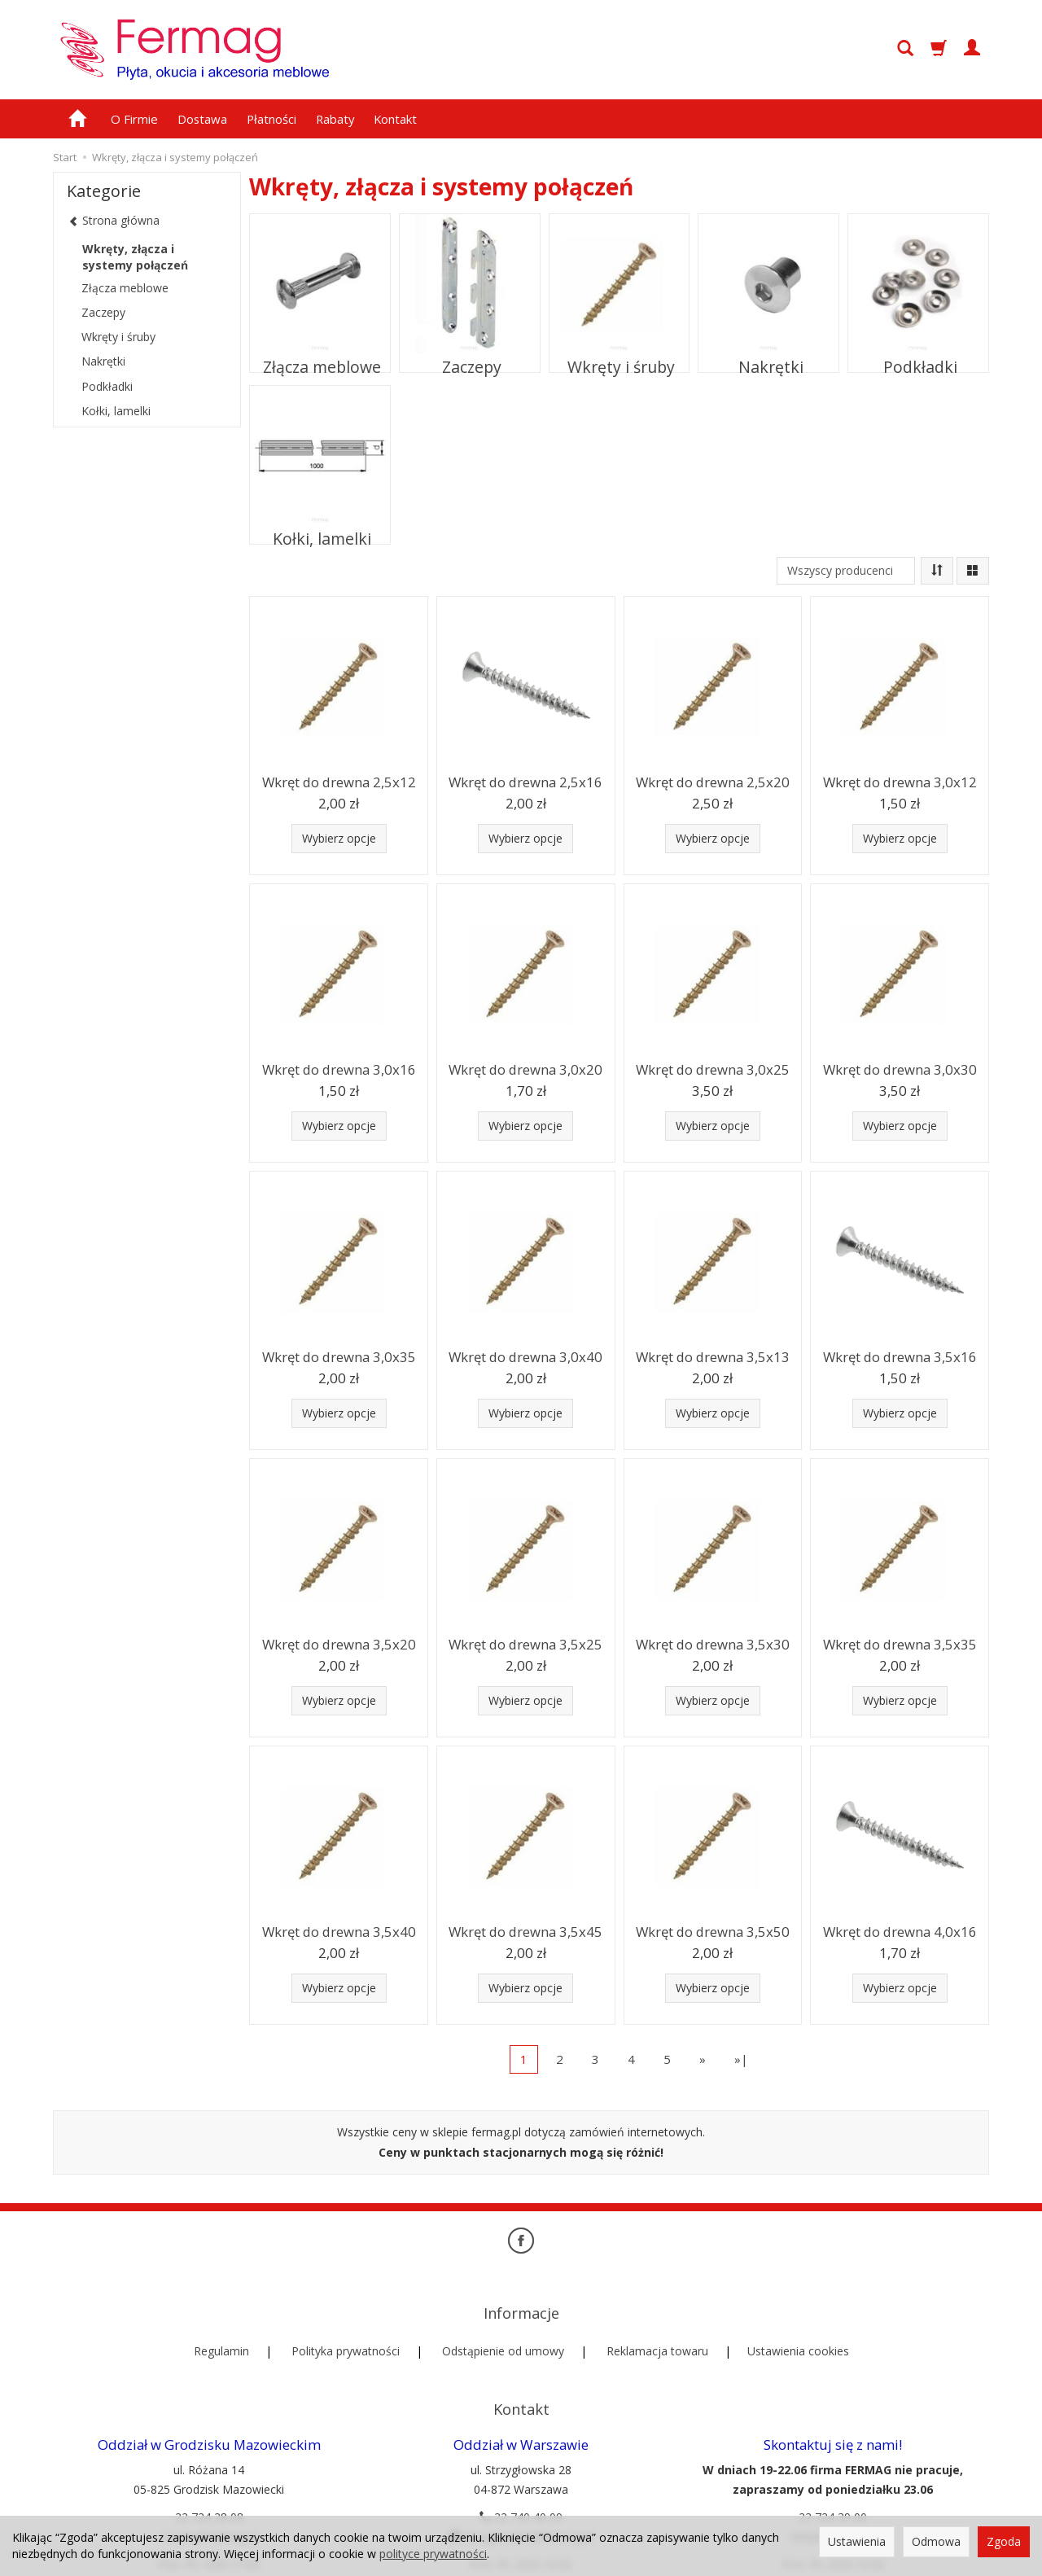  I want to click on 22 724 39 00, so click(833, 2461).